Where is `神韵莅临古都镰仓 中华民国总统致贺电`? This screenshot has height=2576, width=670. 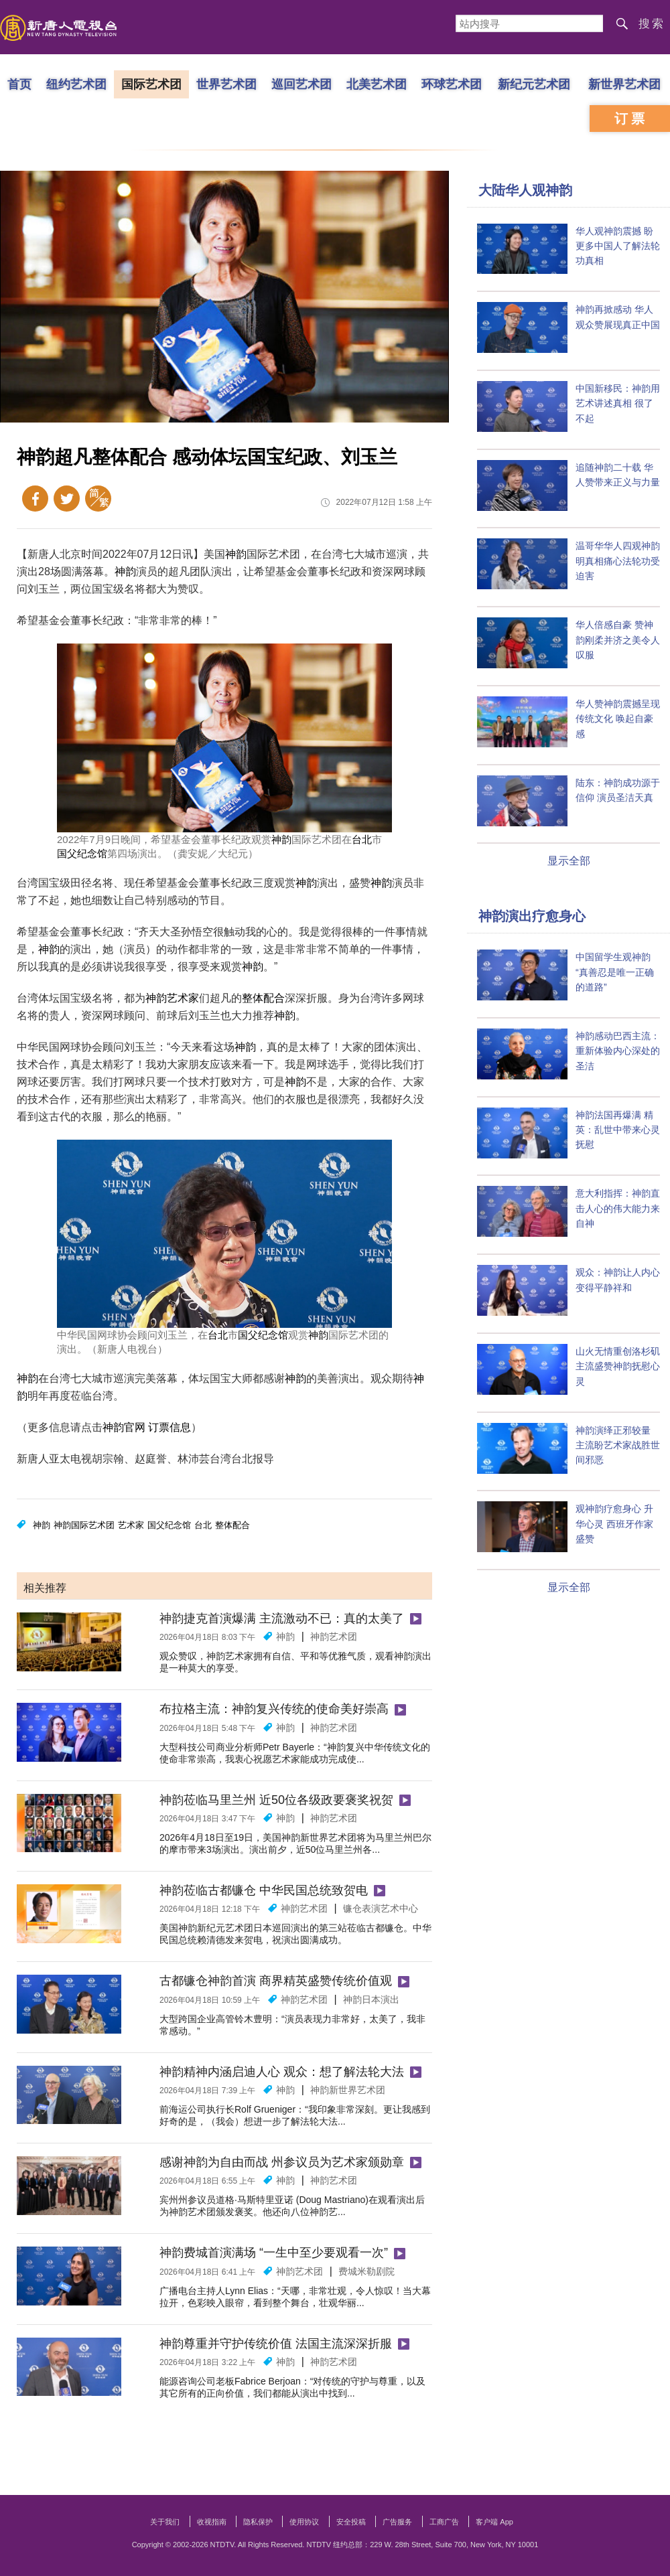
神韵莅临古都镰仓 中华民国总统致贺电 is located at coordinates (263, 1890).